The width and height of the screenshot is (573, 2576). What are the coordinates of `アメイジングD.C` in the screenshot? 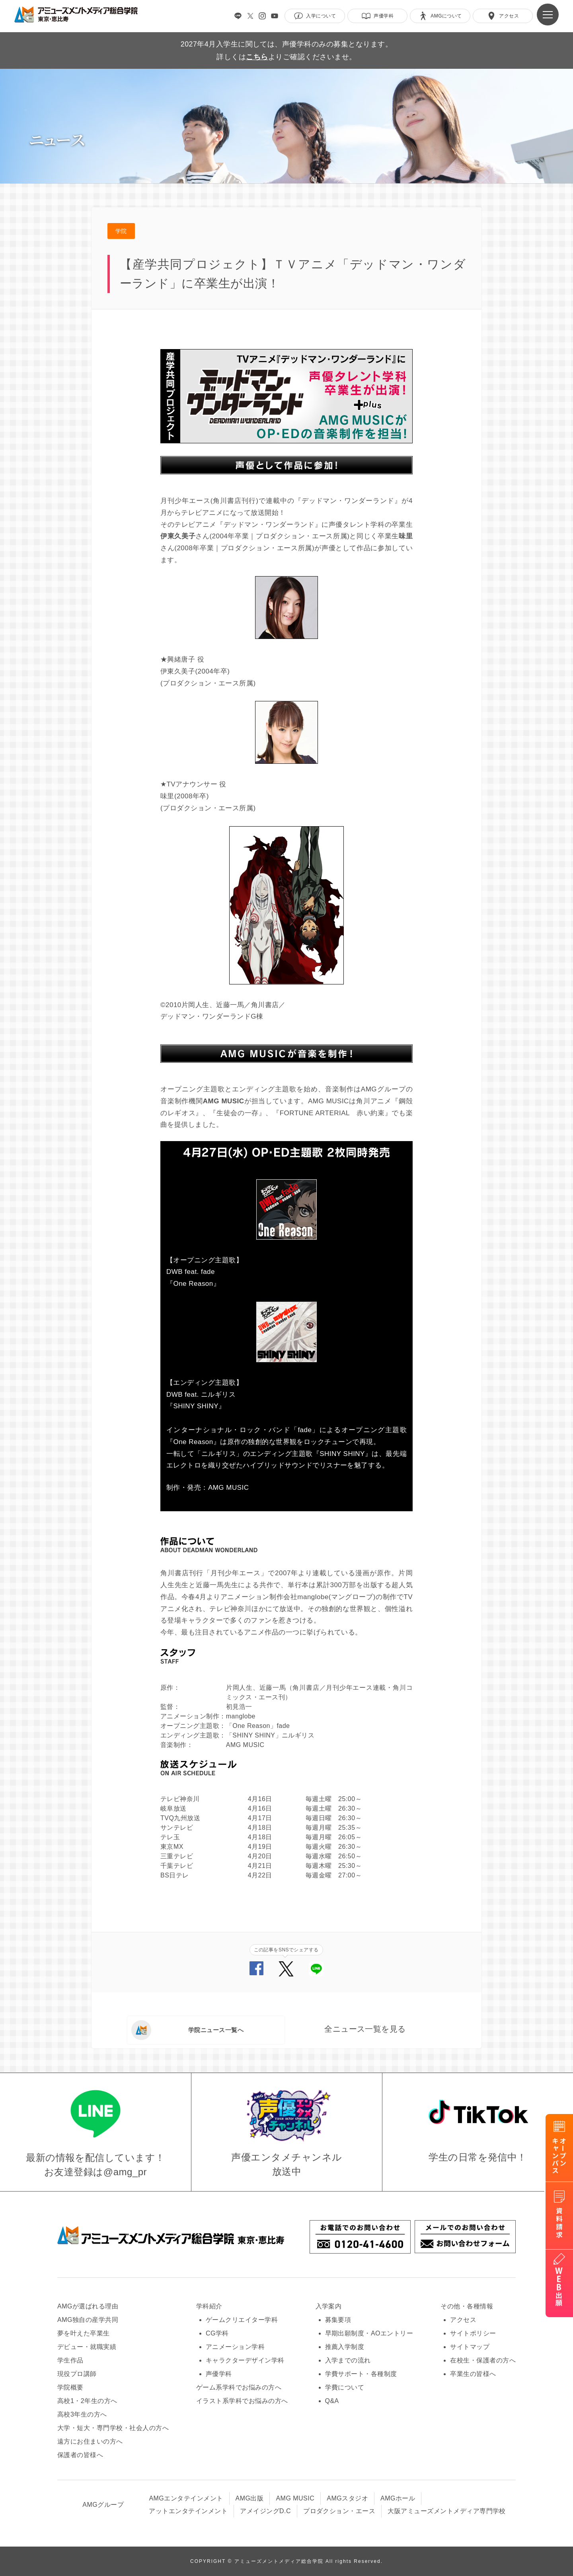 It's located at (265, 2511).